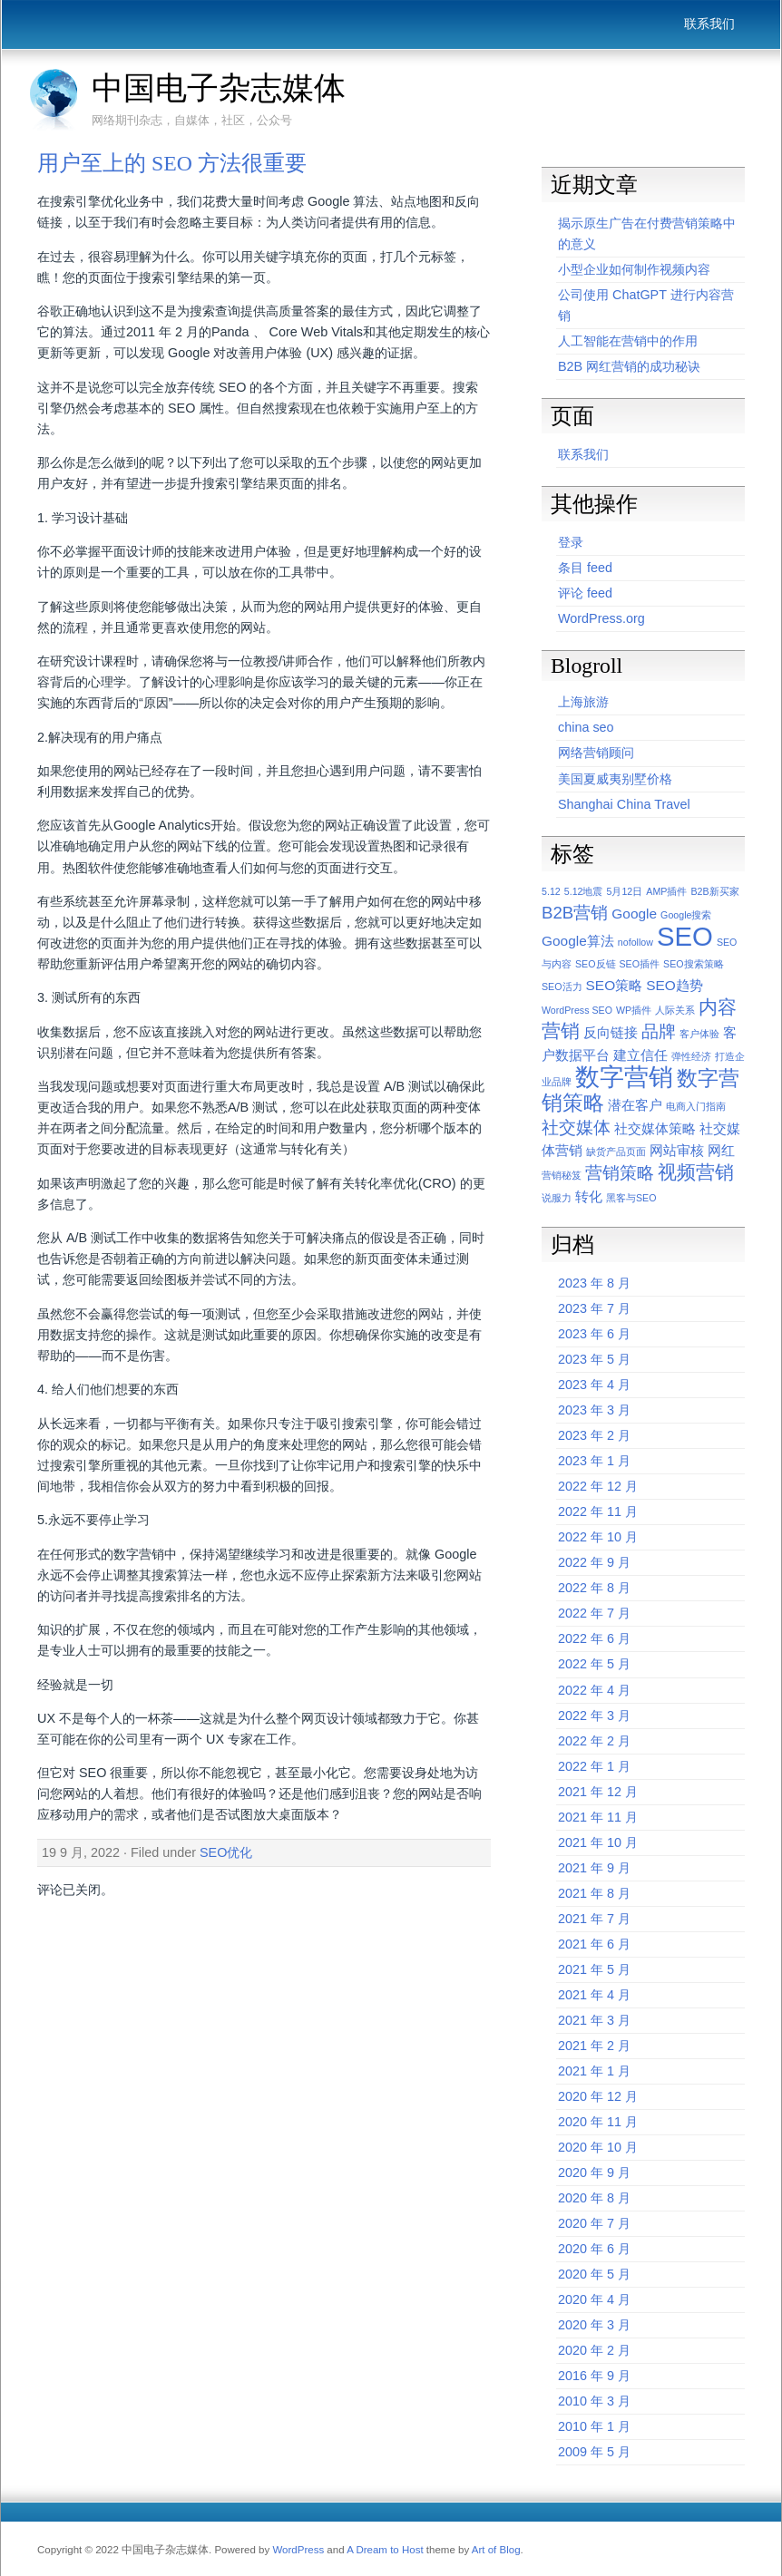  What do you see at coordinates (699, 1033) in the screenshot?
I see `客户体验 [客户体验 (1 项)]` at bounding box center [699, 1033].